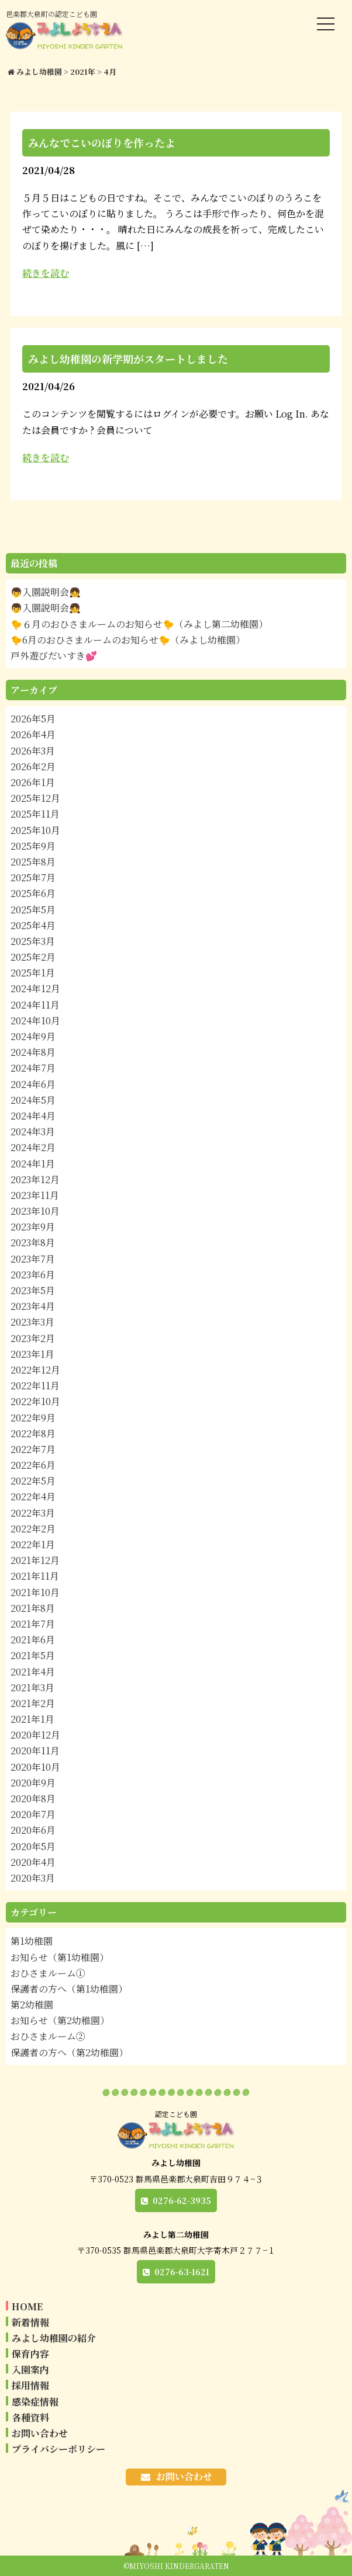 The height and width of the screenshot is (2576, 352). I want to click on 2022年10月, so click(35, 1401).